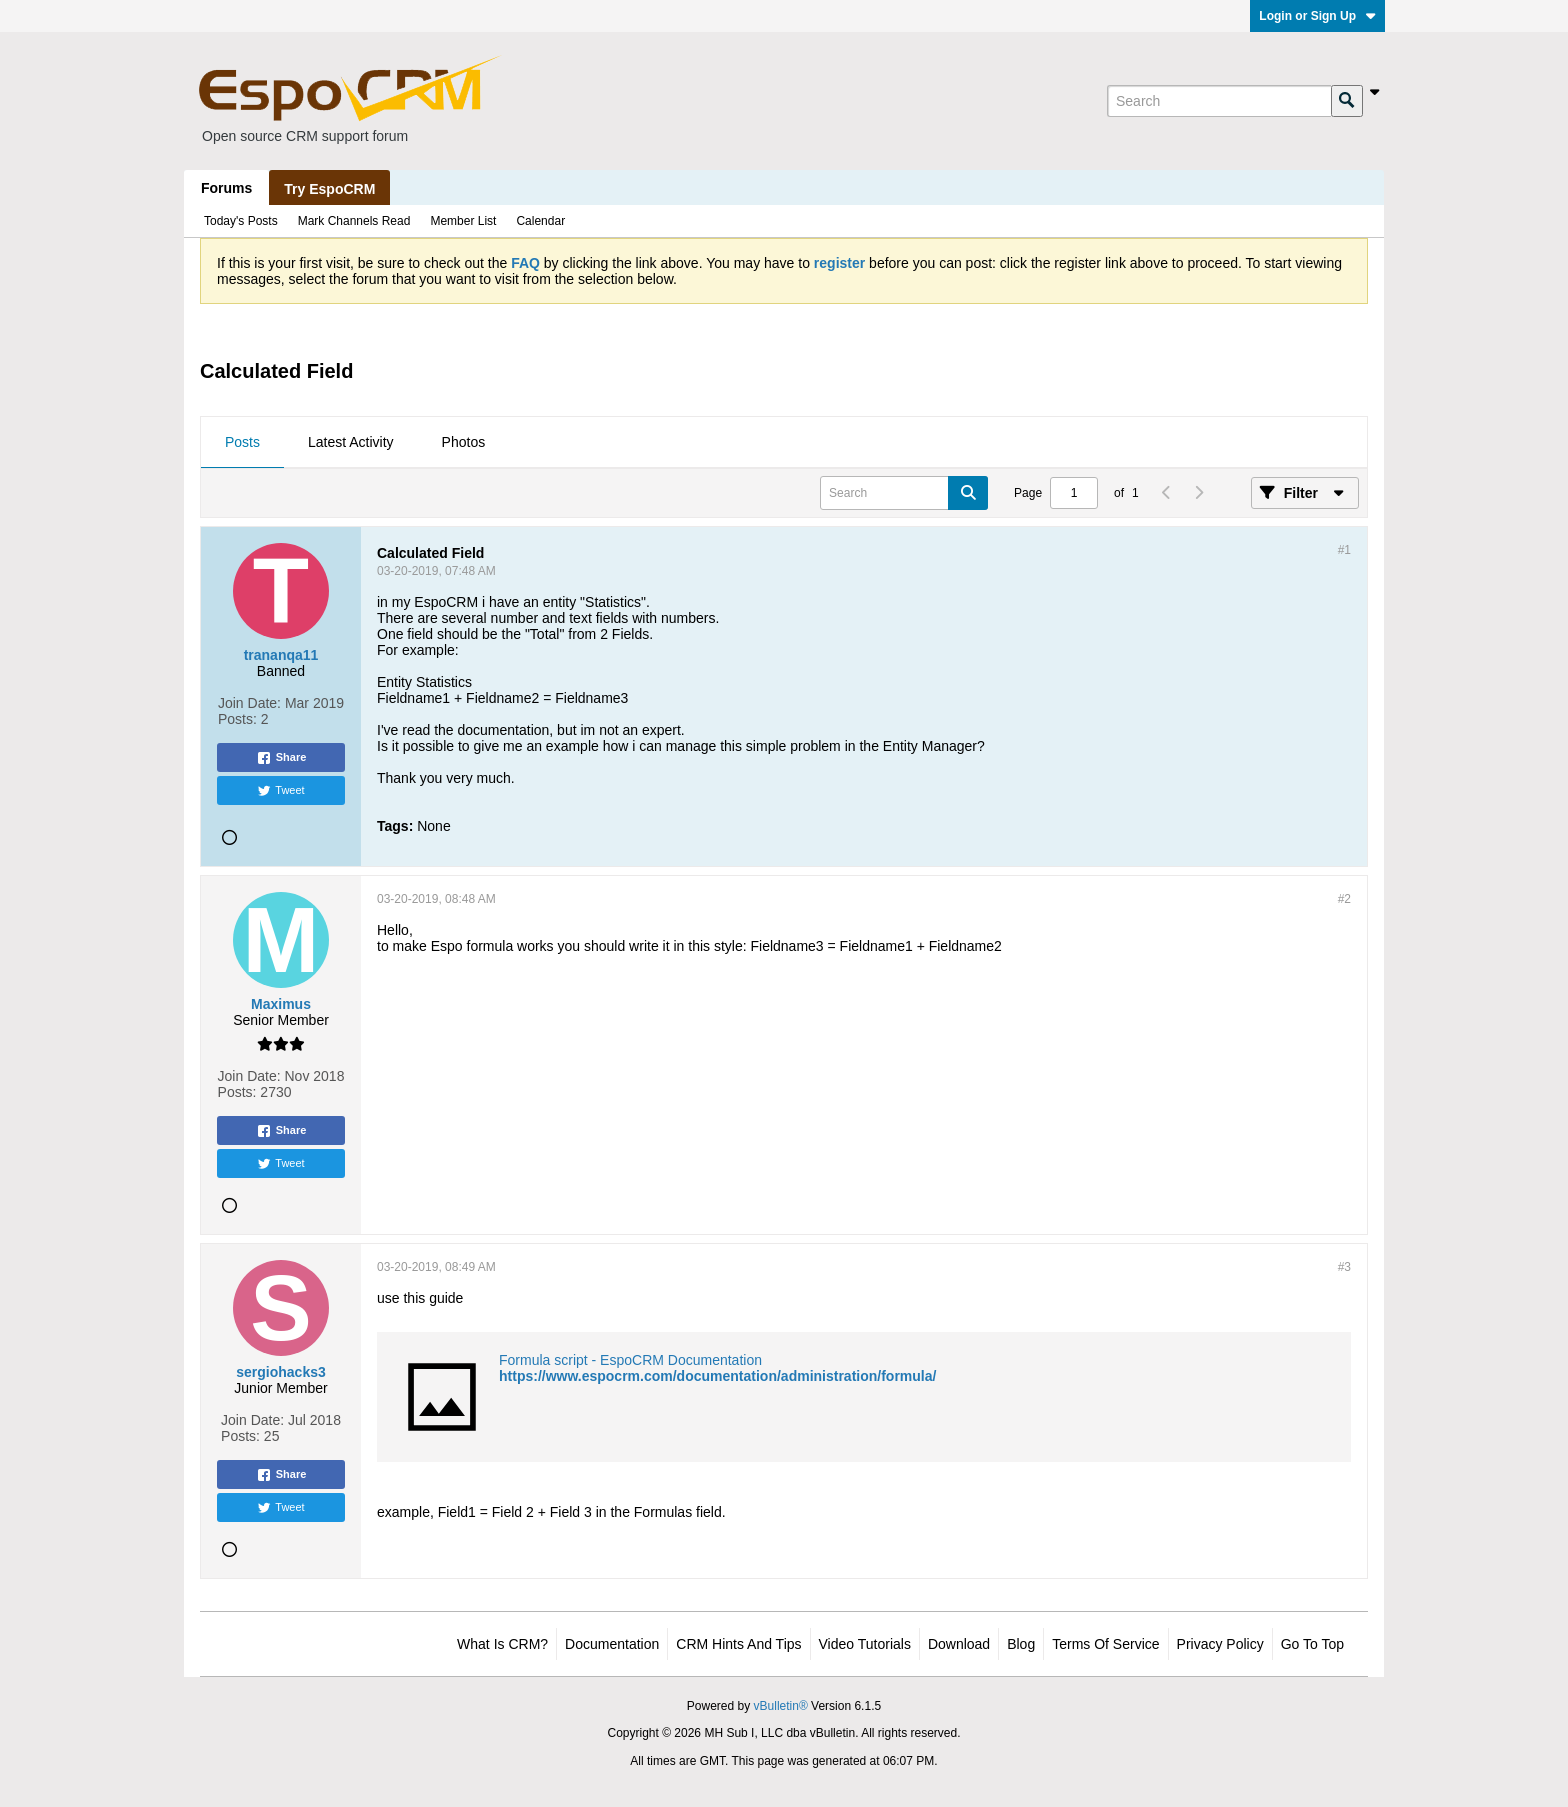 The width and height of the screenshot is (1568, 1807). What do you see at coordinates (738, 1644) in the screenshot?
I see `CRM Hints and Tips` at bounding box center [738, 1644].